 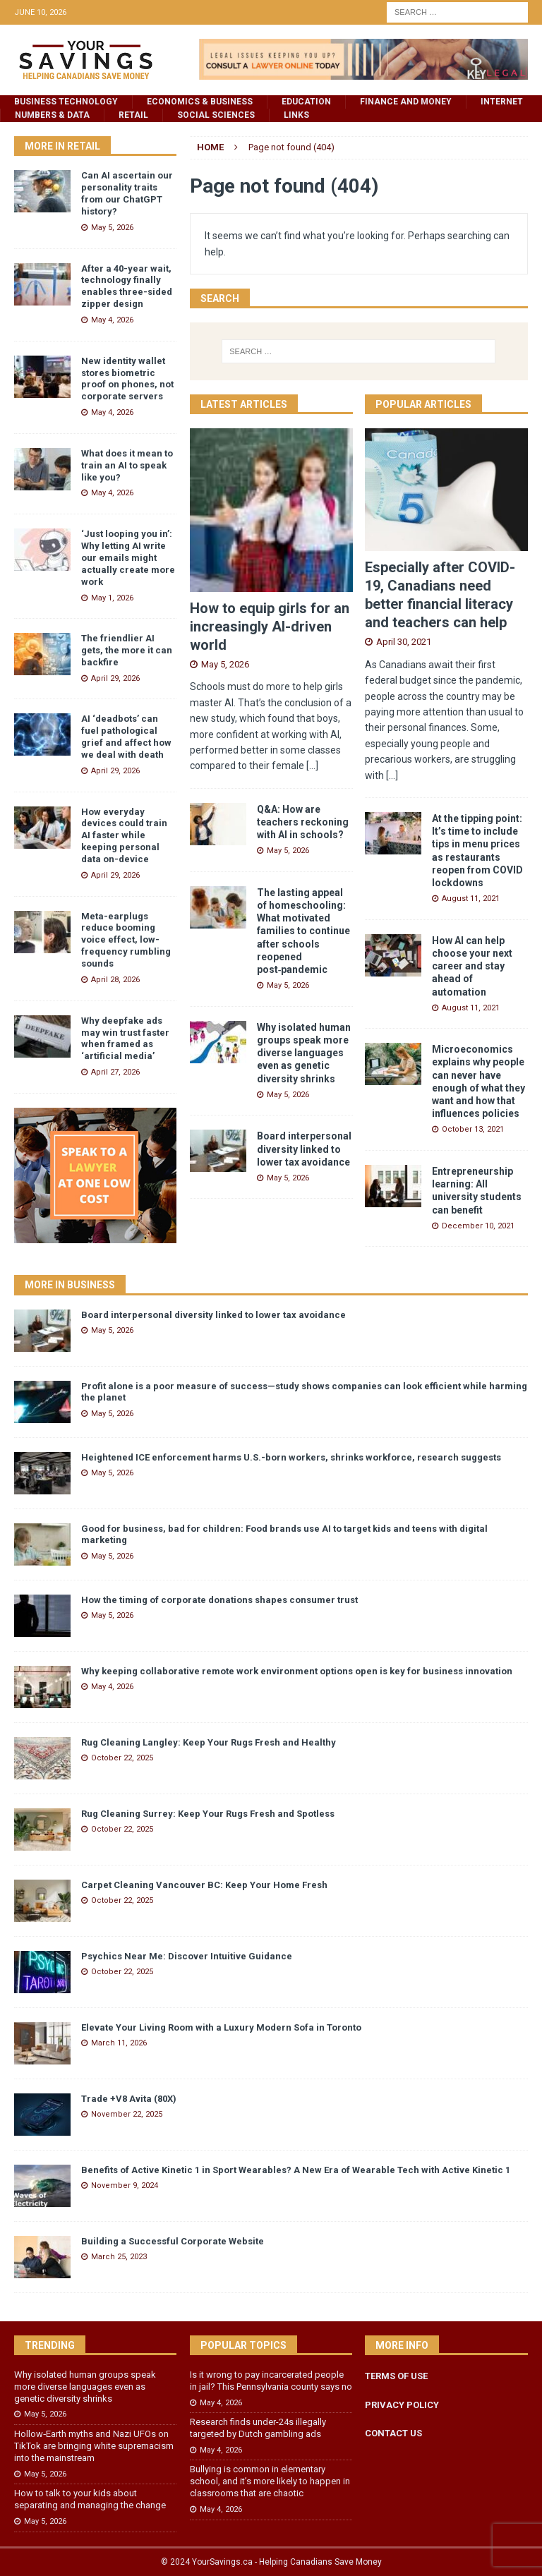 I want to click on April 30, 2021, so click(x=403, y=641).